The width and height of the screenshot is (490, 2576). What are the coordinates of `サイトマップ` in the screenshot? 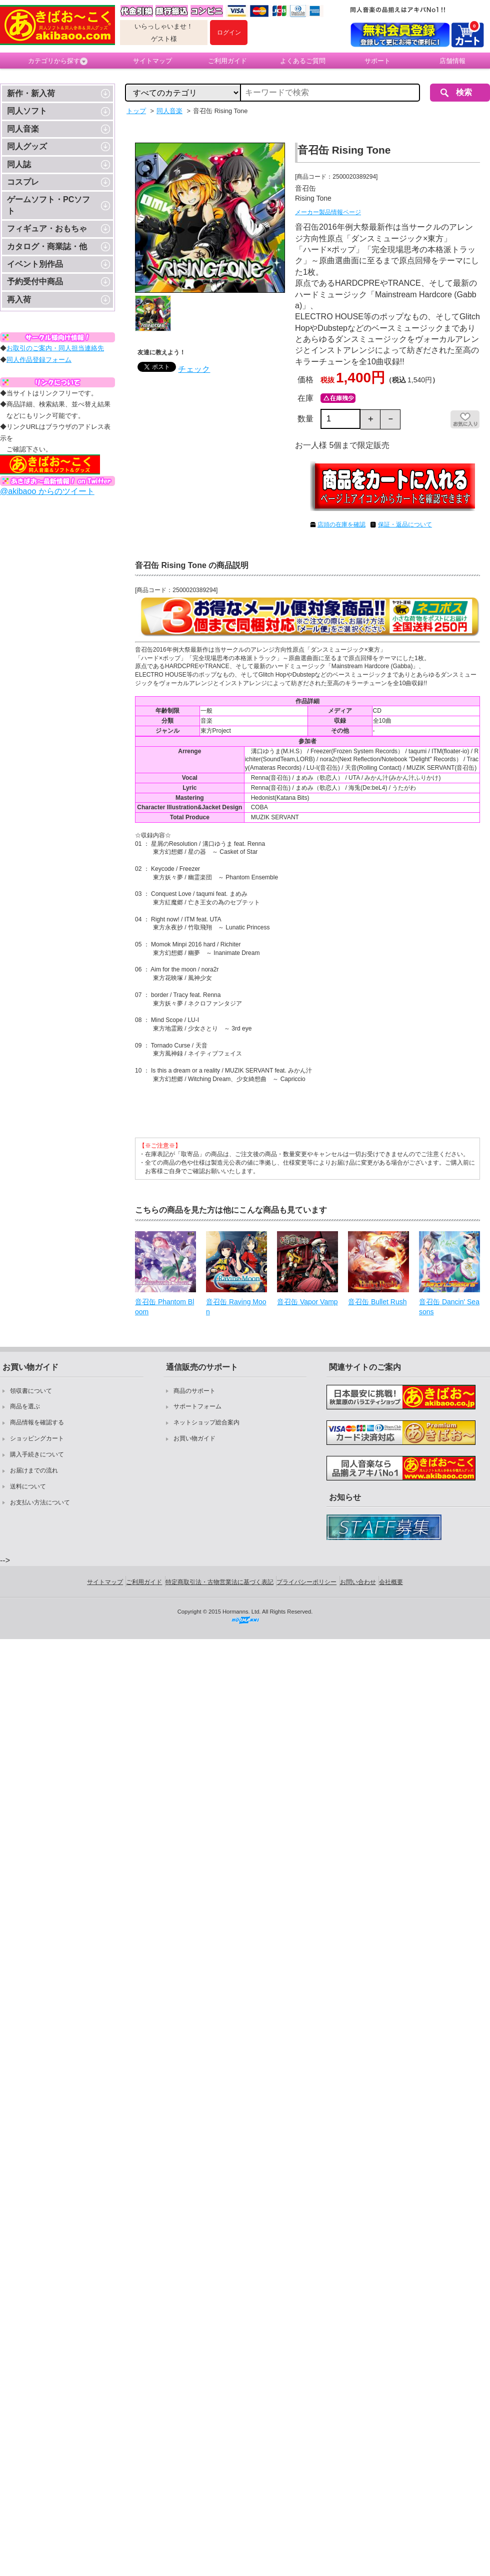 It's located at (152, 61).